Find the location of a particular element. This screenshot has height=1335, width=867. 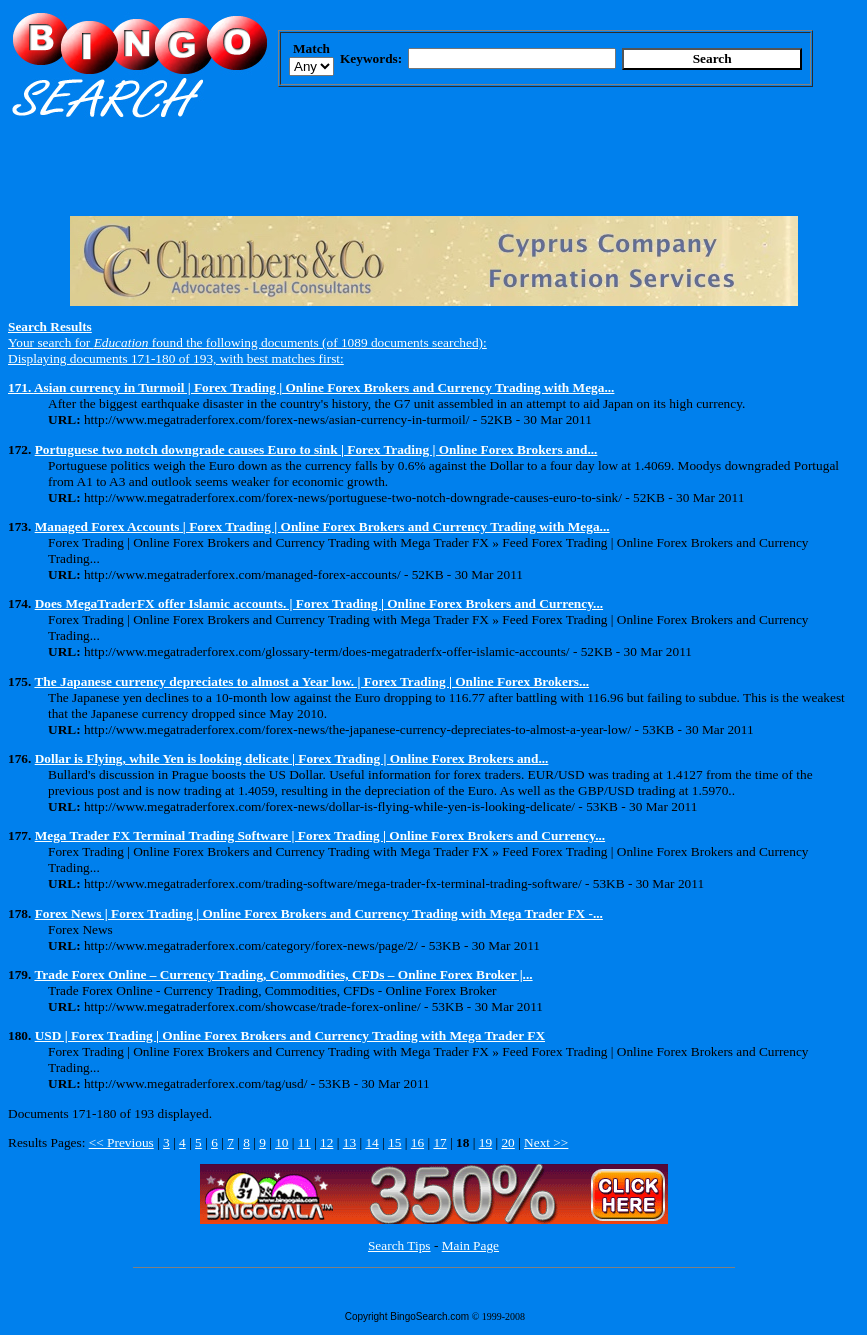

Dollar is Flying, while Yen is looking delicate | Forex Trading | Online Forex Brokers and... is located at coordinates (292, 758).